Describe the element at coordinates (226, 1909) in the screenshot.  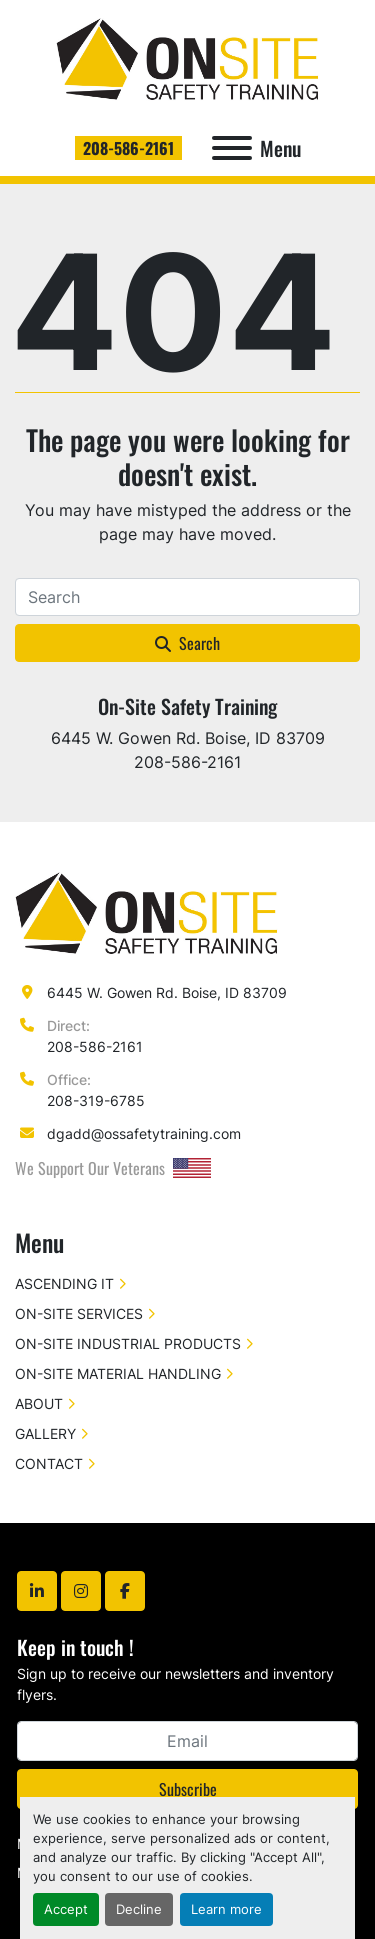
I see `Learn more` at that location.